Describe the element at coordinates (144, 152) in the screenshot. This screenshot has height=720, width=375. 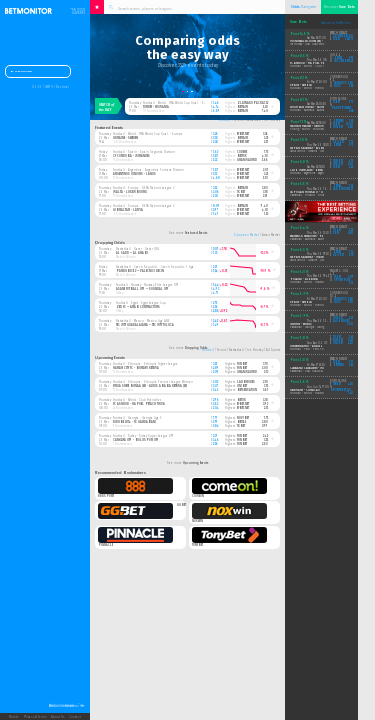
I see `Football · Spain · Spain Segunda Division` at that location.